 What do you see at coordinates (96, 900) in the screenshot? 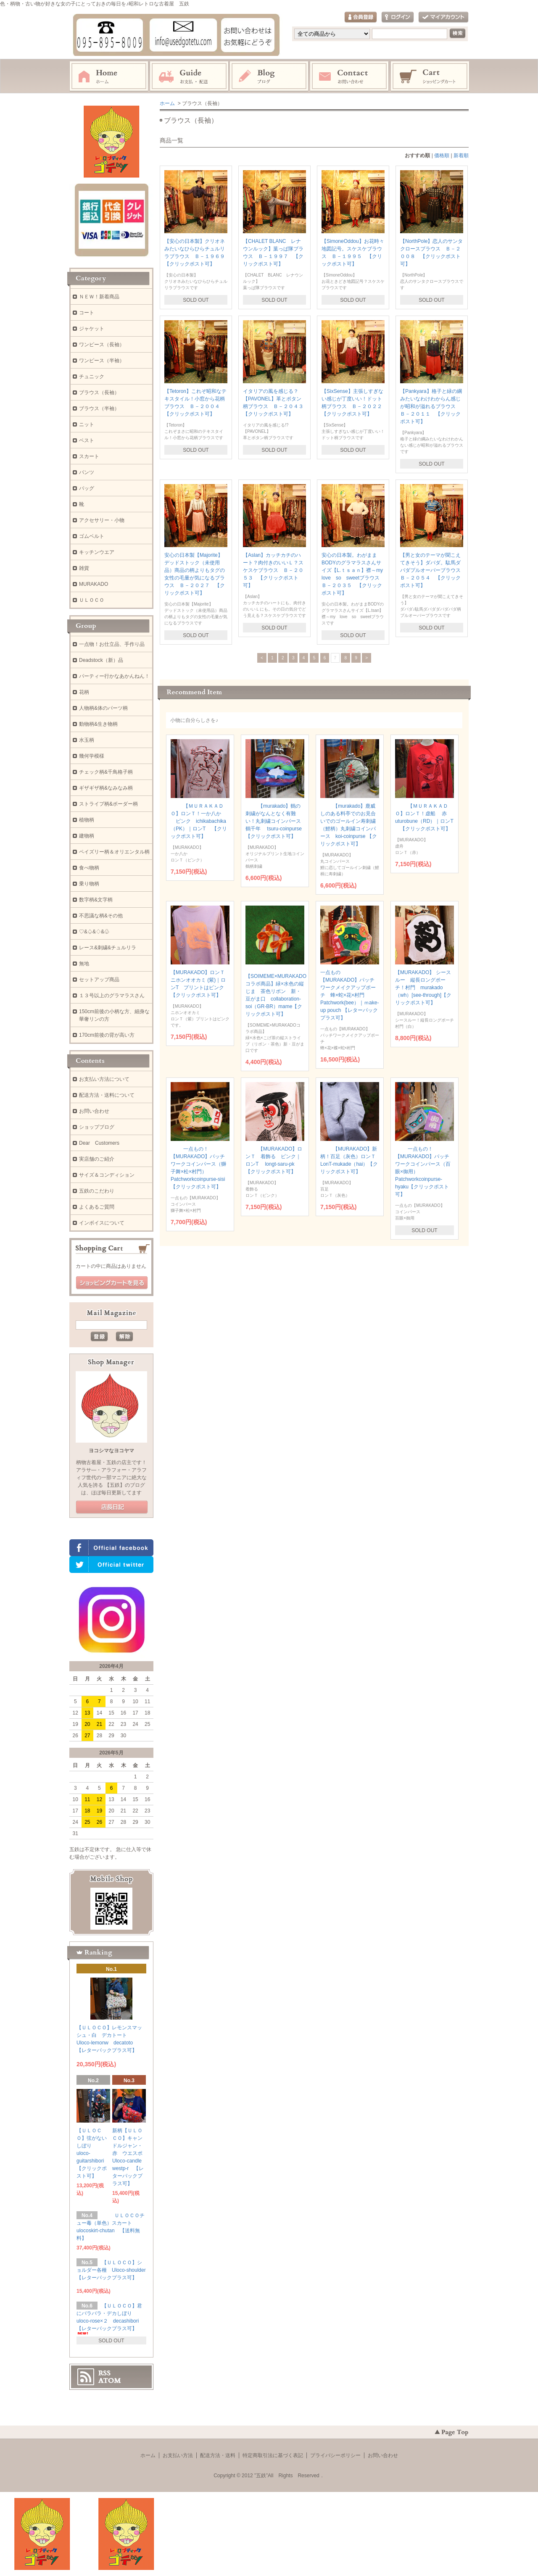
I see `数字柄&文字柄` at bounding box center [96, 900].